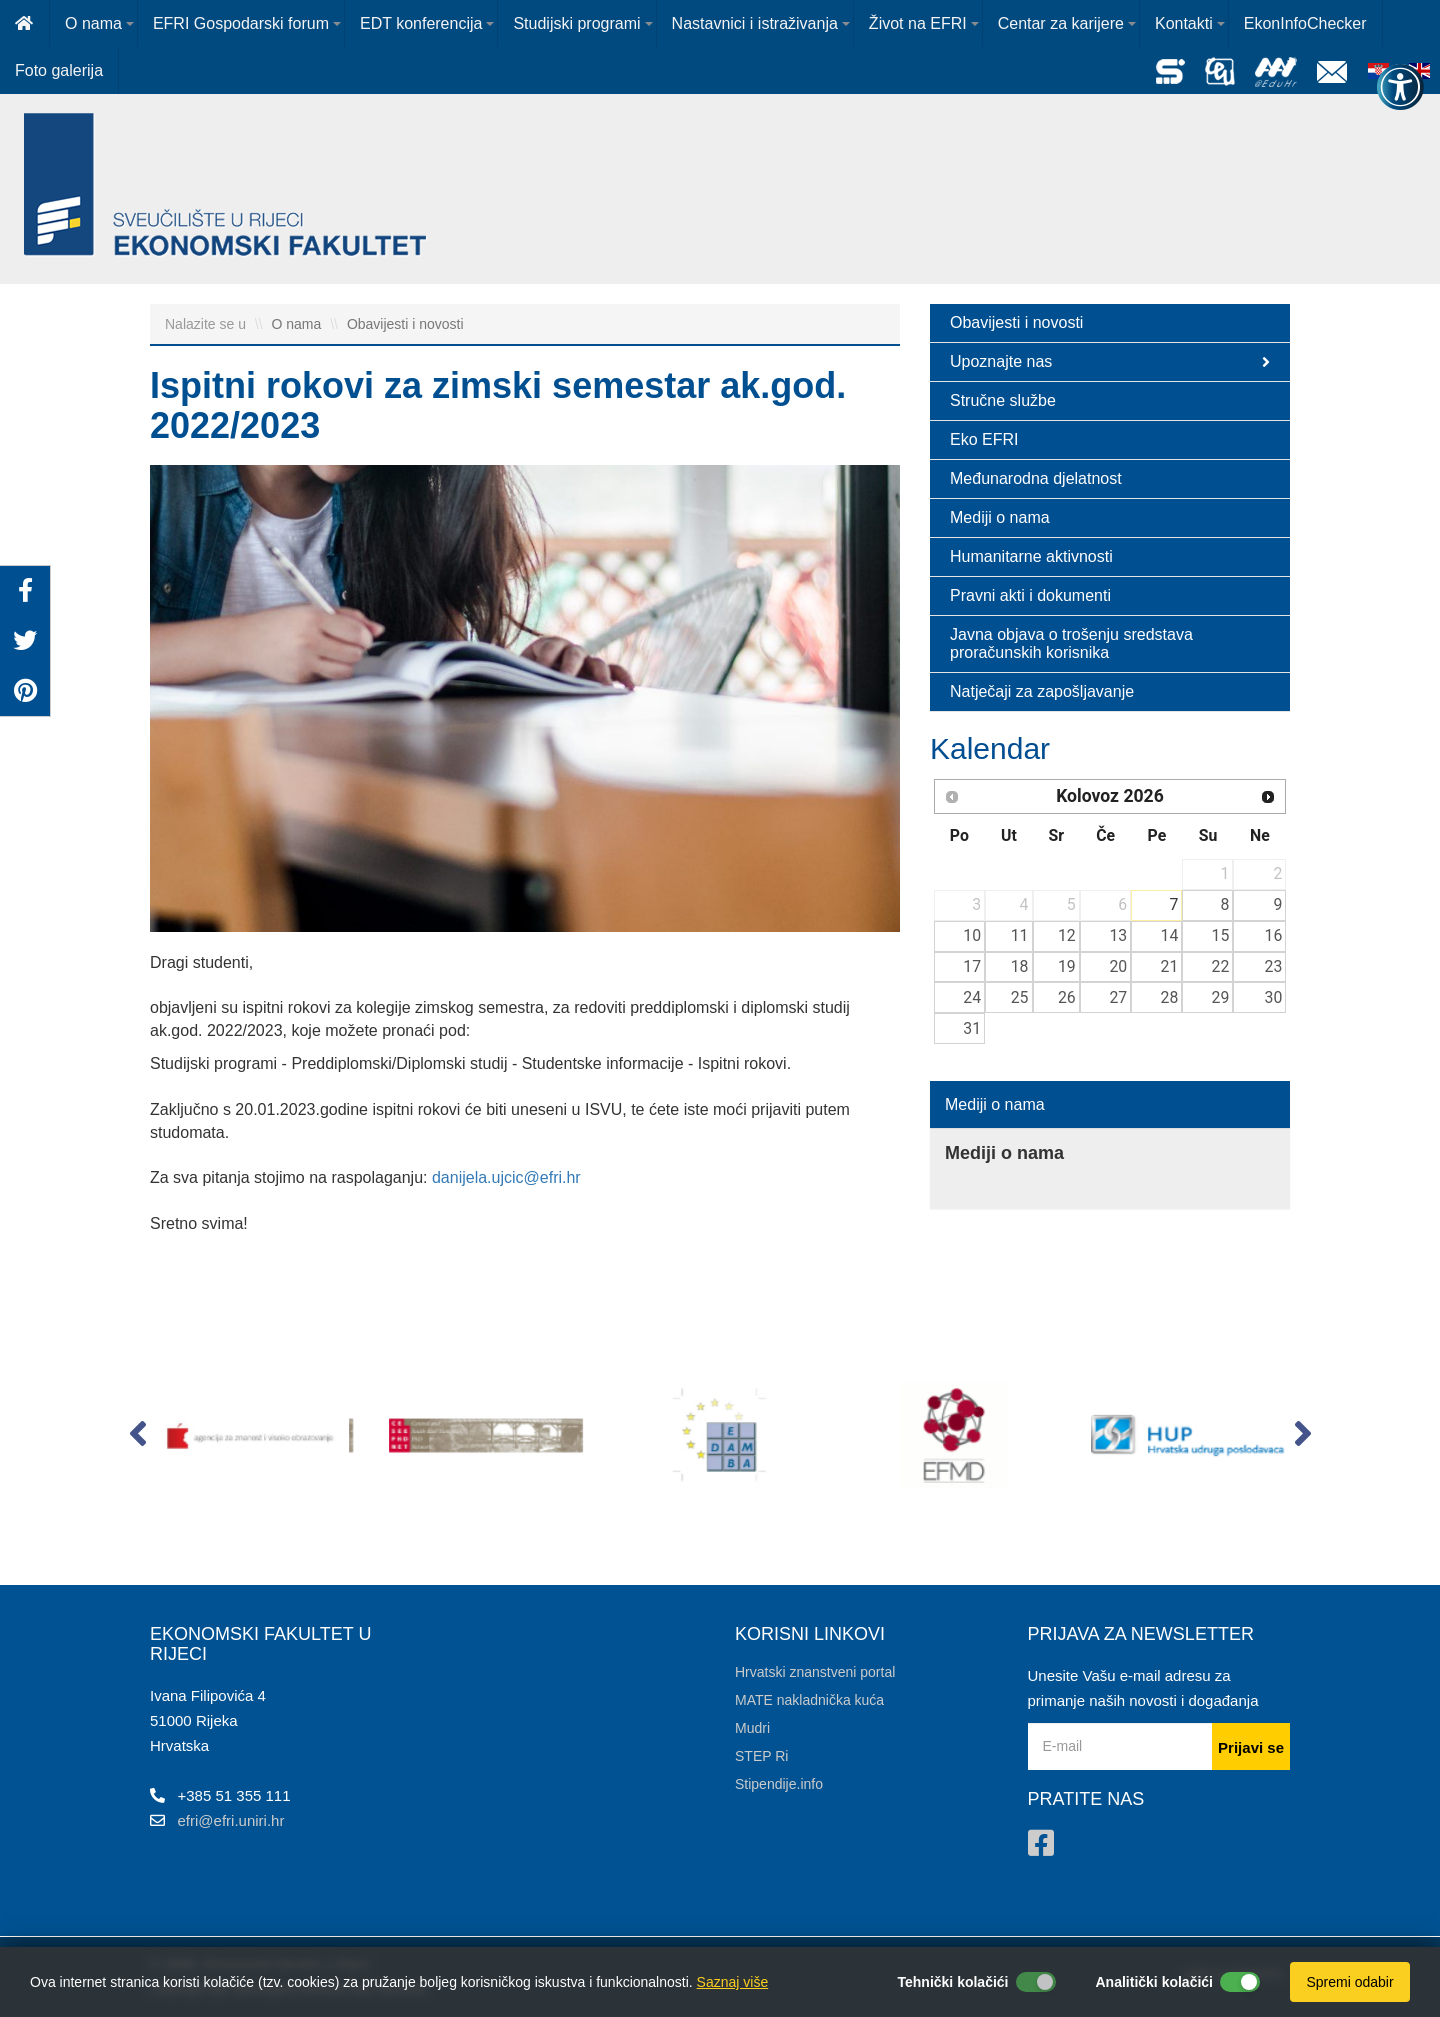 The image size is (1440, 2017). I want to click on 31, so click(972, 1028).